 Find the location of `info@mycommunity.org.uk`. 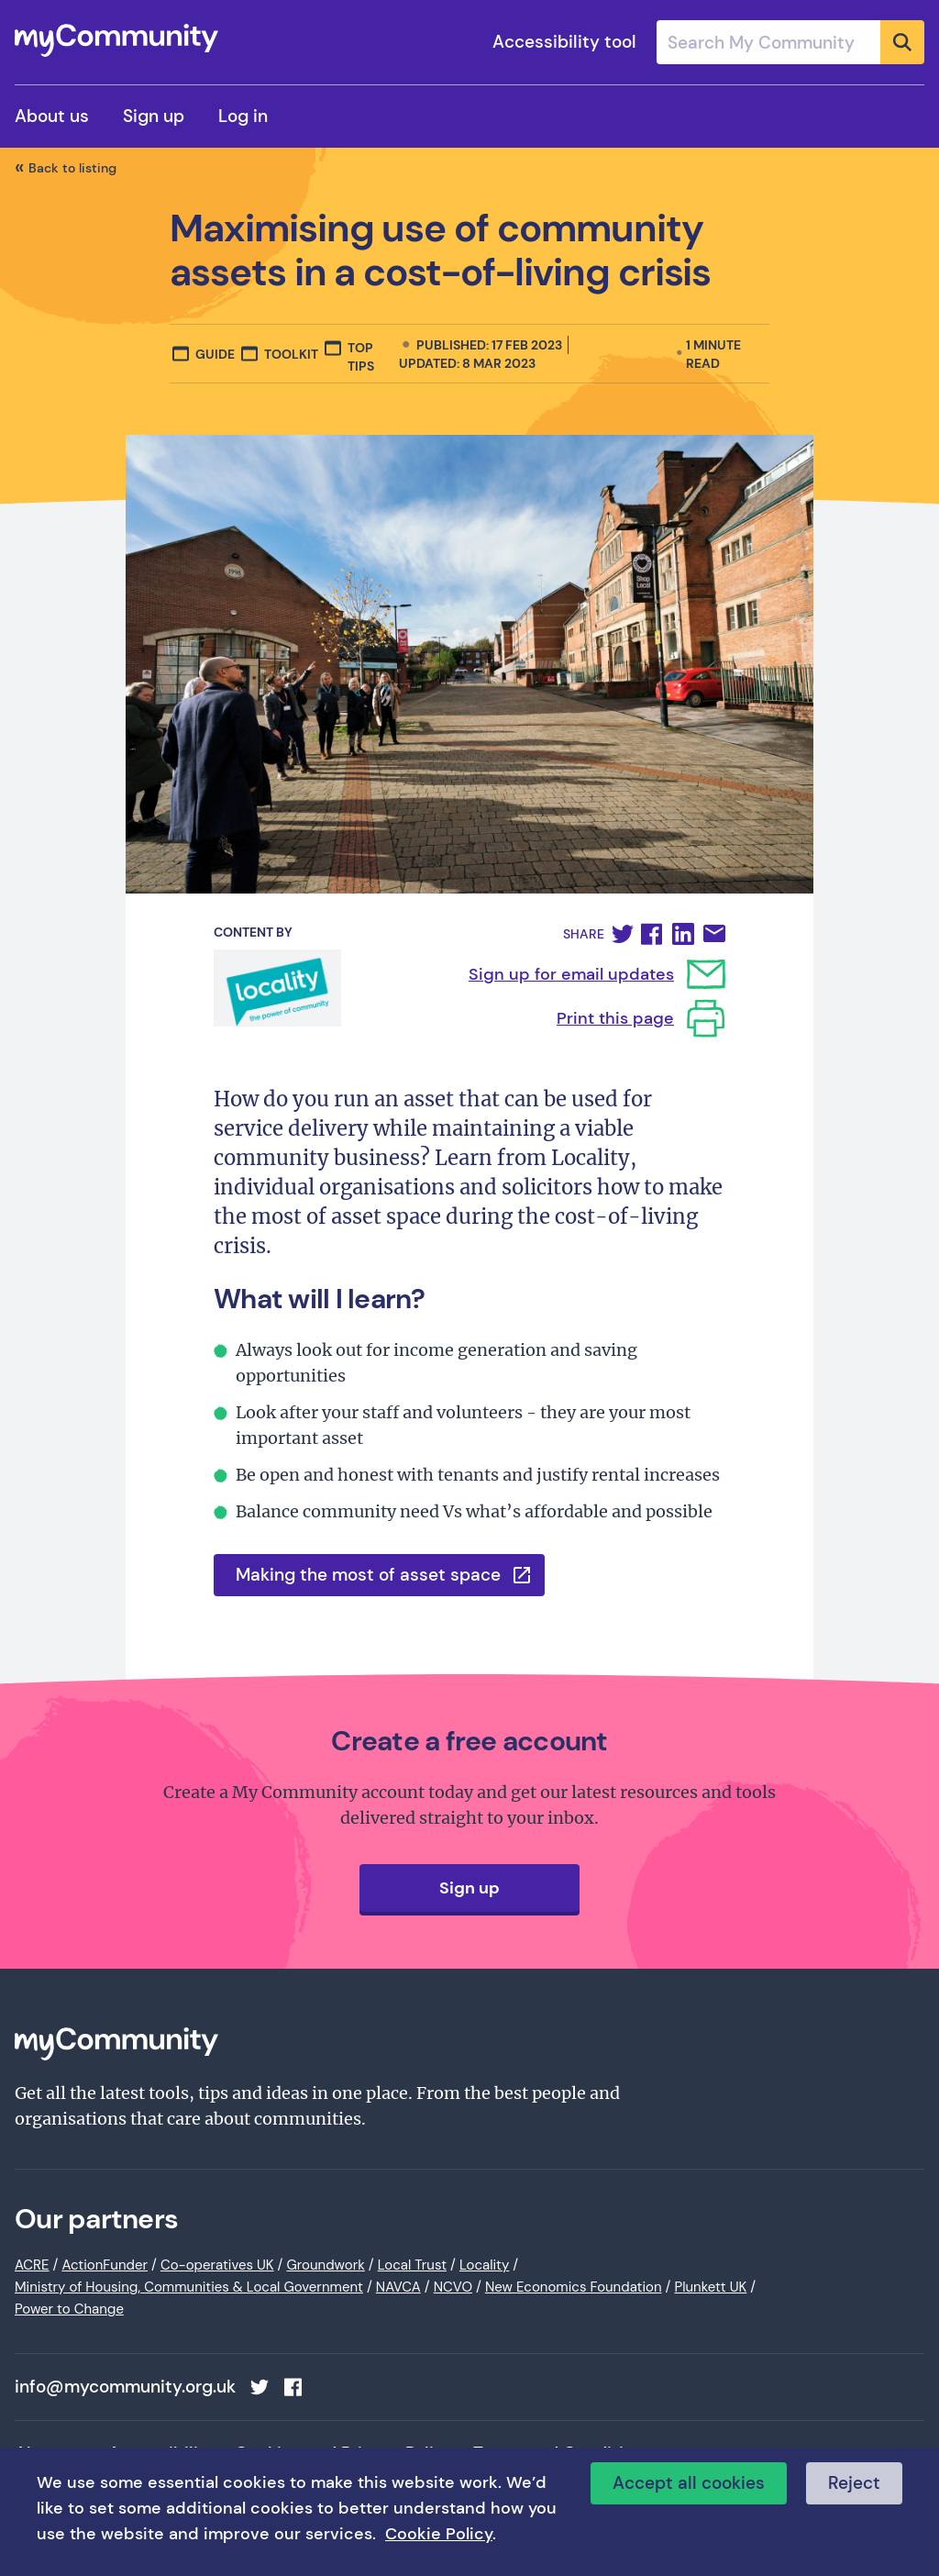

info@mycommunity.org.uk is located at coordinates (125, 2387).